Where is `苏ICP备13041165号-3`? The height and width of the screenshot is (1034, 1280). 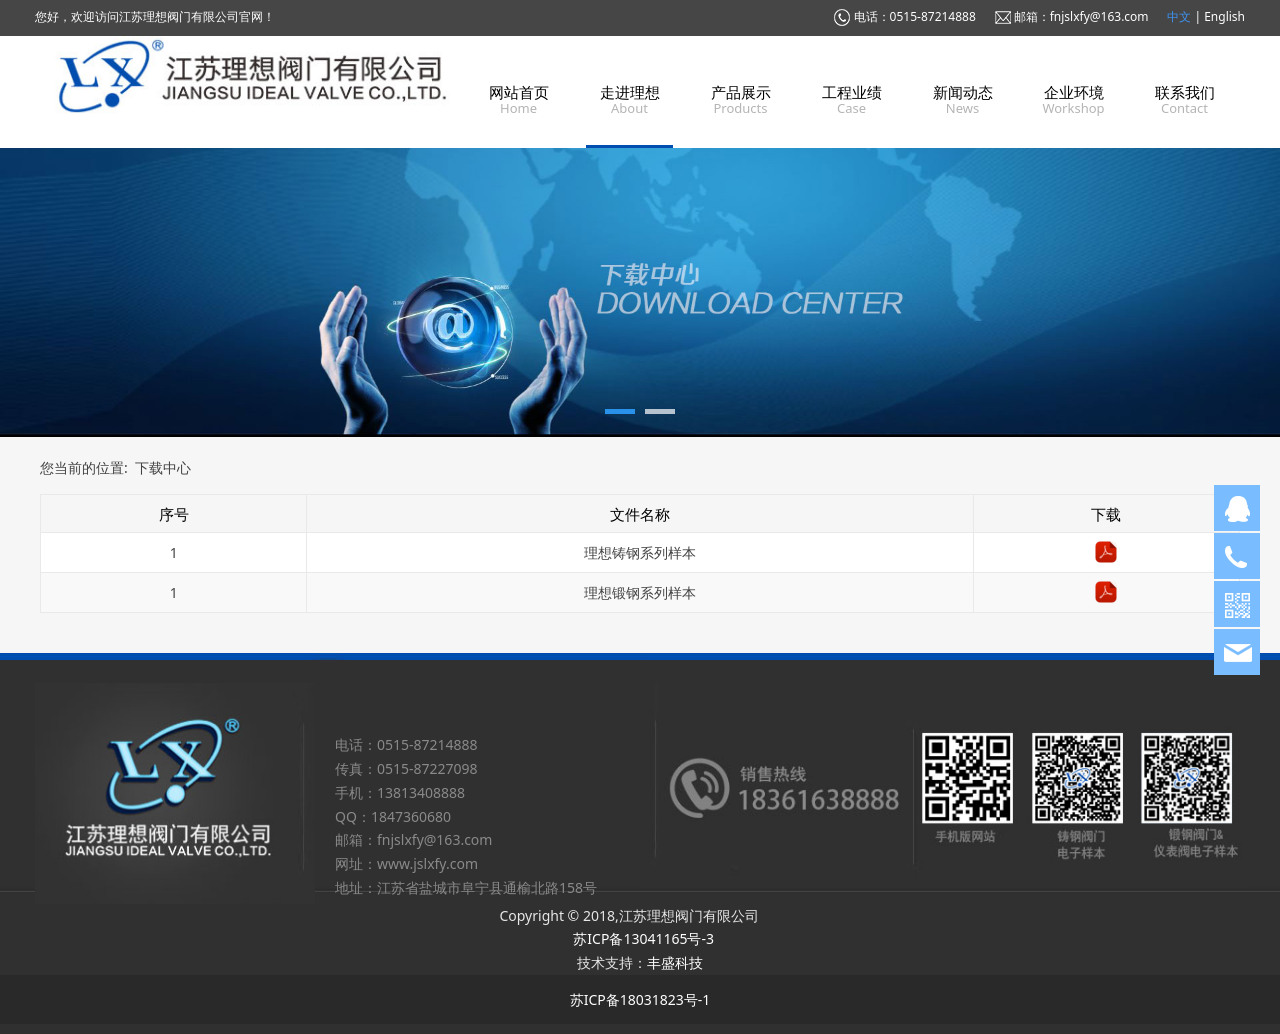
苏ICP备13041165号-3 is located at coordinates (643, 938).